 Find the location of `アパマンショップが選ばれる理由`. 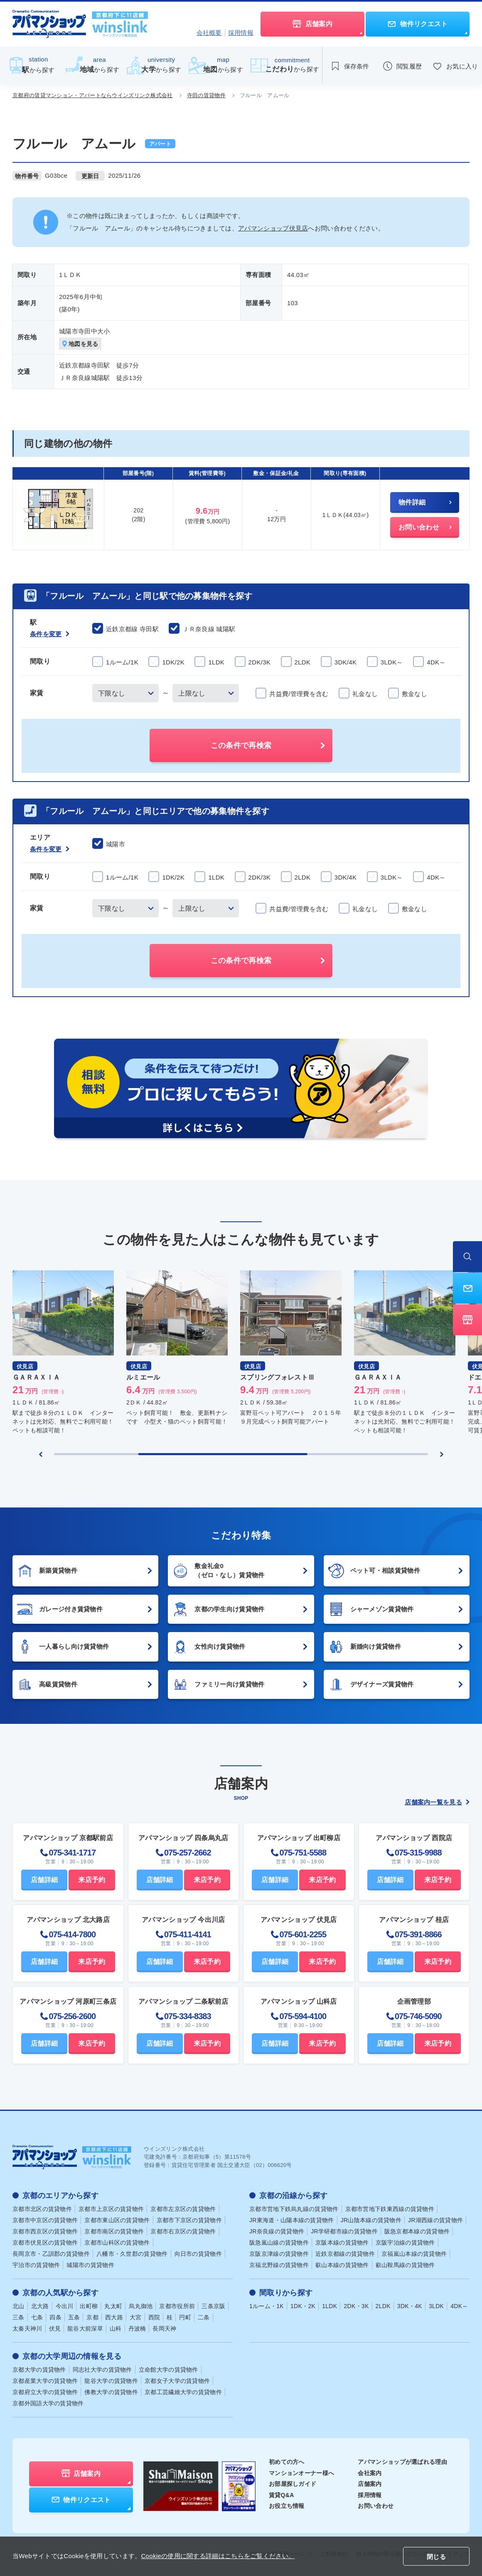

アパマンショップが選ばれる理由 is located at coordinates (402, 2461).